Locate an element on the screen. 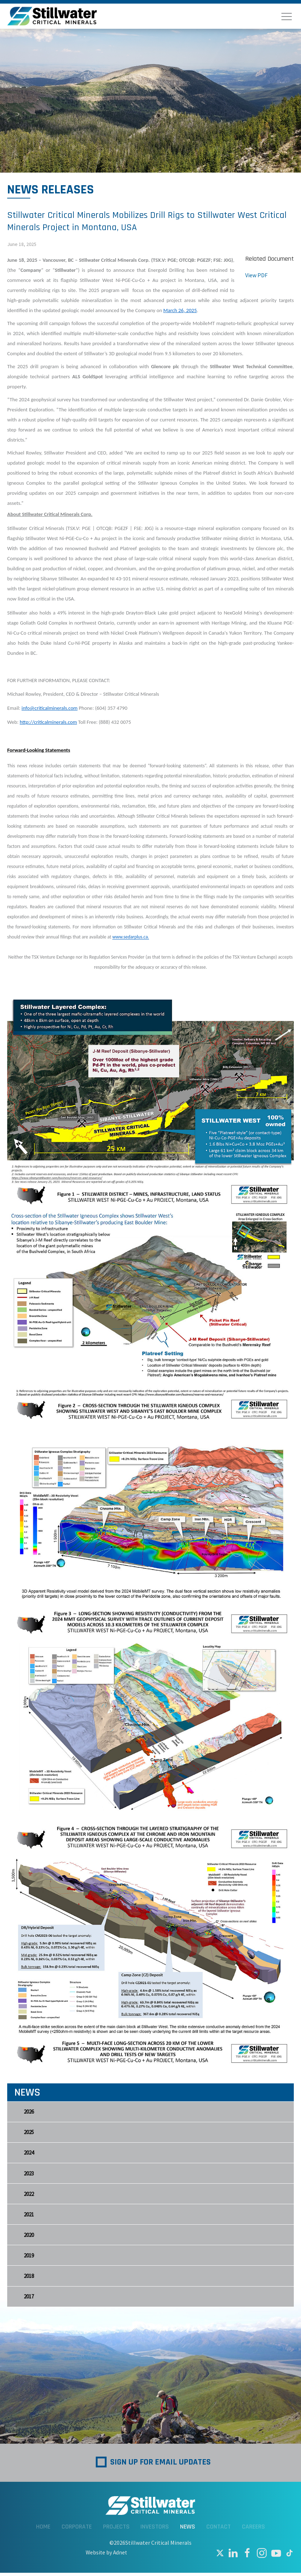 The height and width of the screenshot is (2576, 301). 2024 is located at coordinates (29, 2153).